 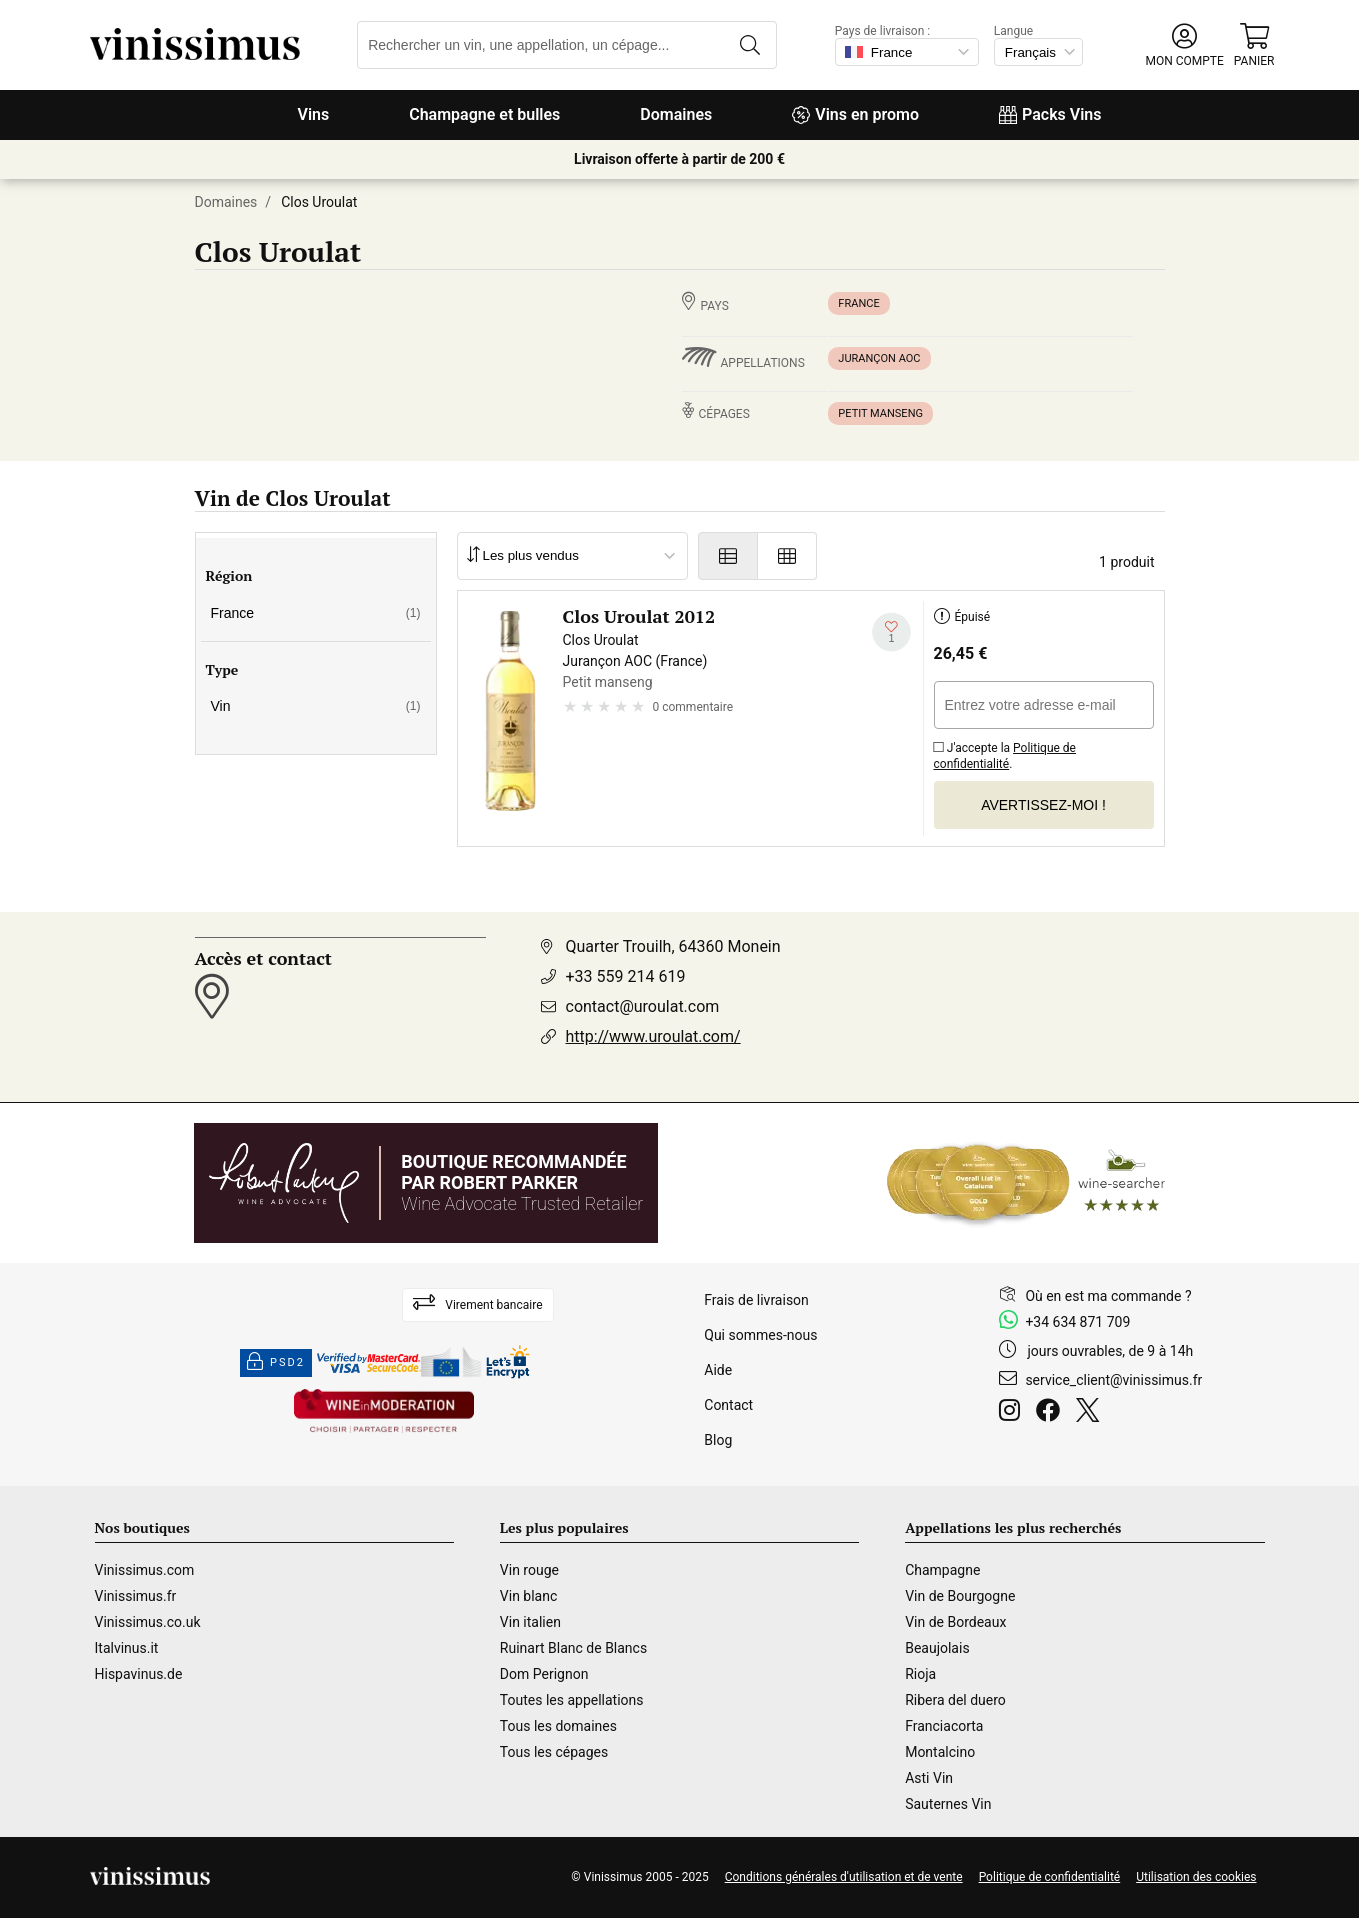 What do you see at coordinates (1043, 805) in the screenshot?
I see `Avertissez-moi !` at bounding box center [1043, 805].